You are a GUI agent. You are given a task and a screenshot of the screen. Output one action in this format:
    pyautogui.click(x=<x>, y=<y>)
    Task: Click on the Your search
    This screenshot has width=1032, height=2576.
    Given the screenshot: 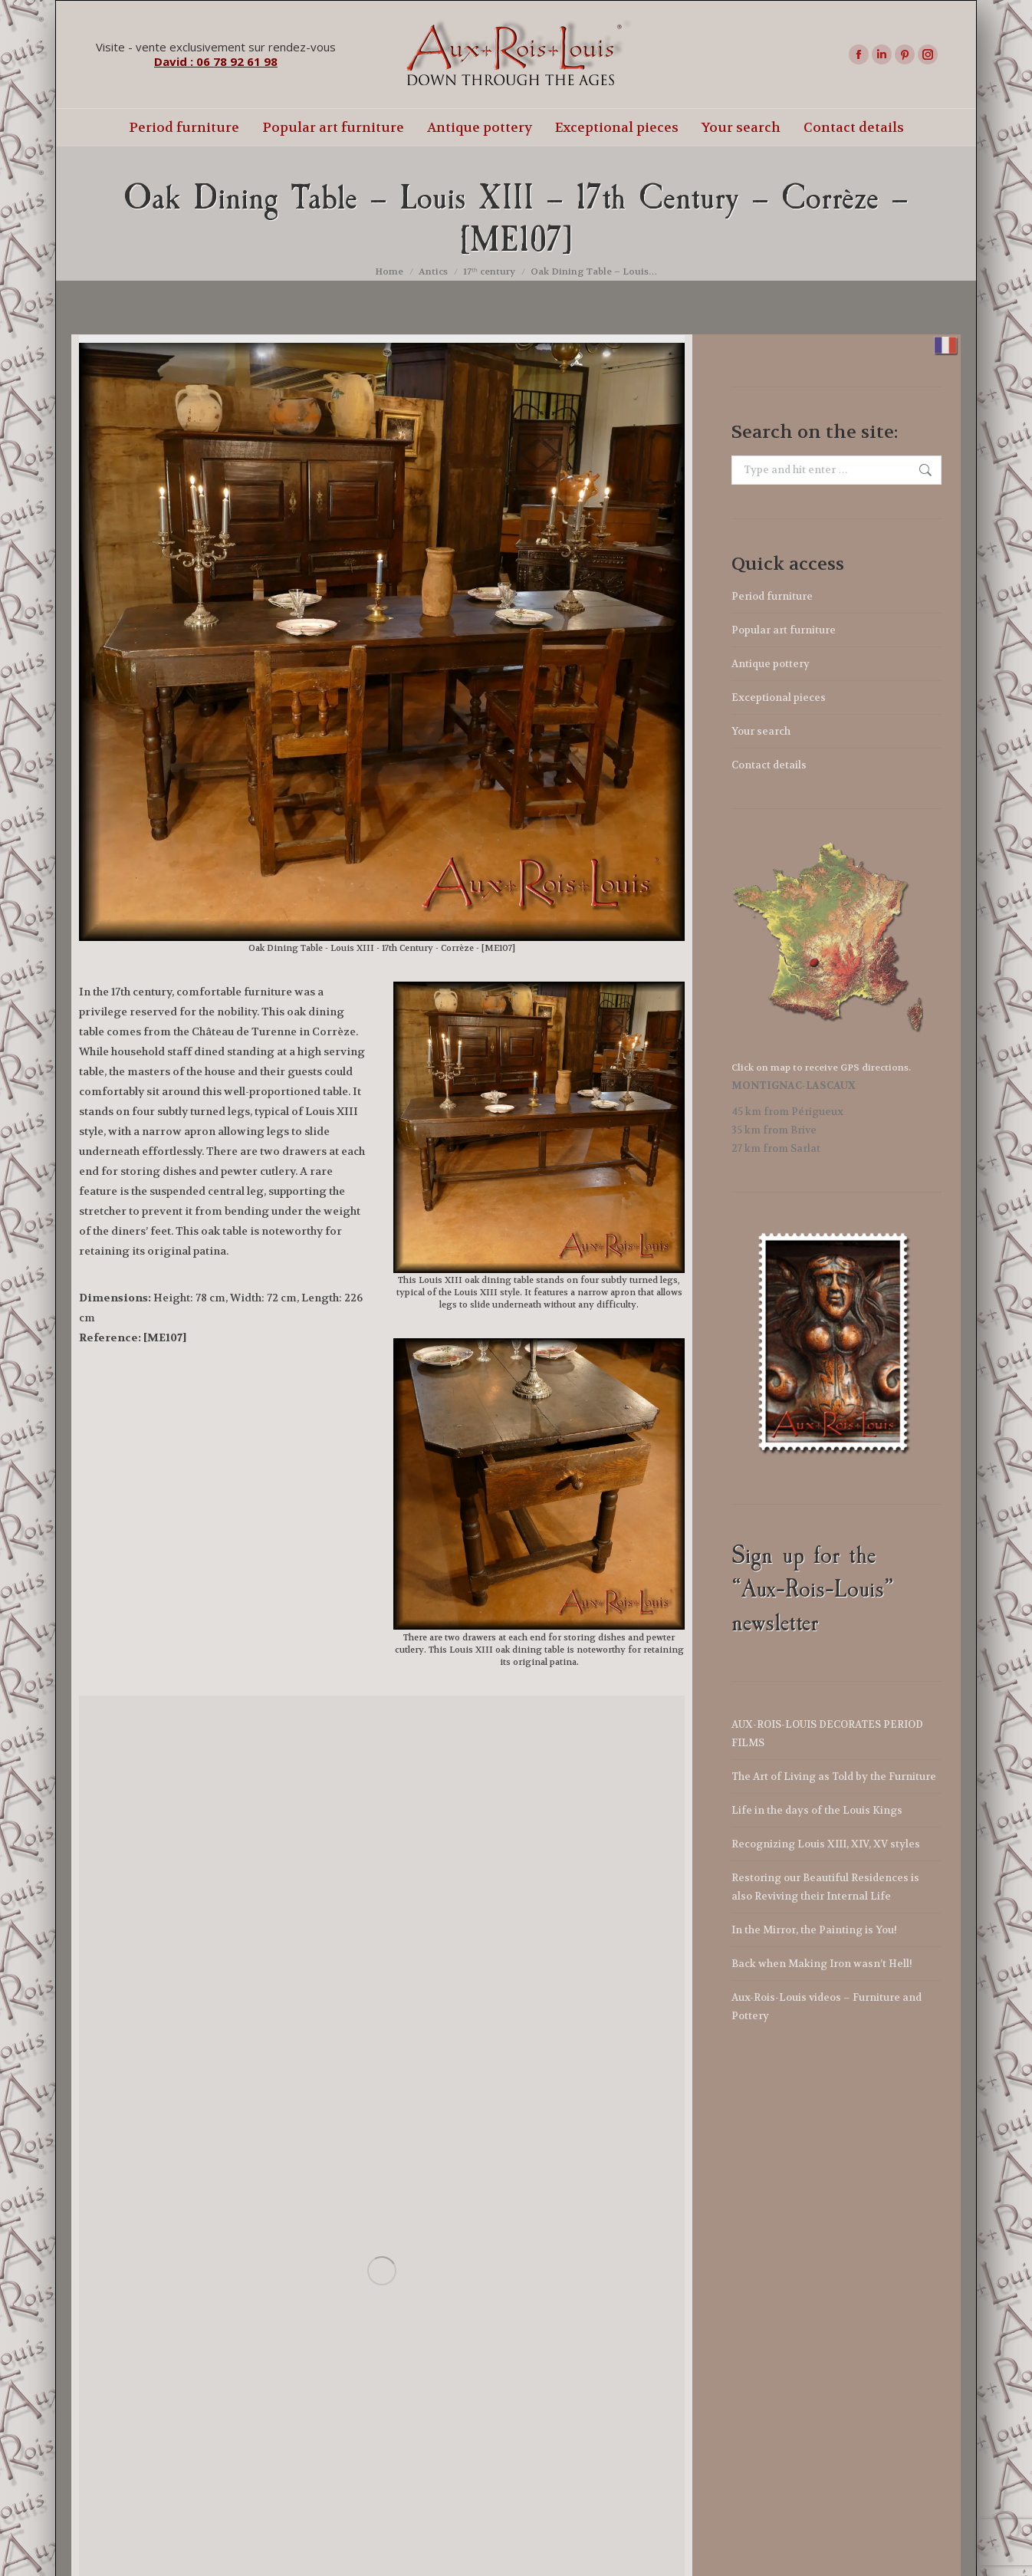 What is the action you would take?
    pyautogui.click(x=760, y=731)
    